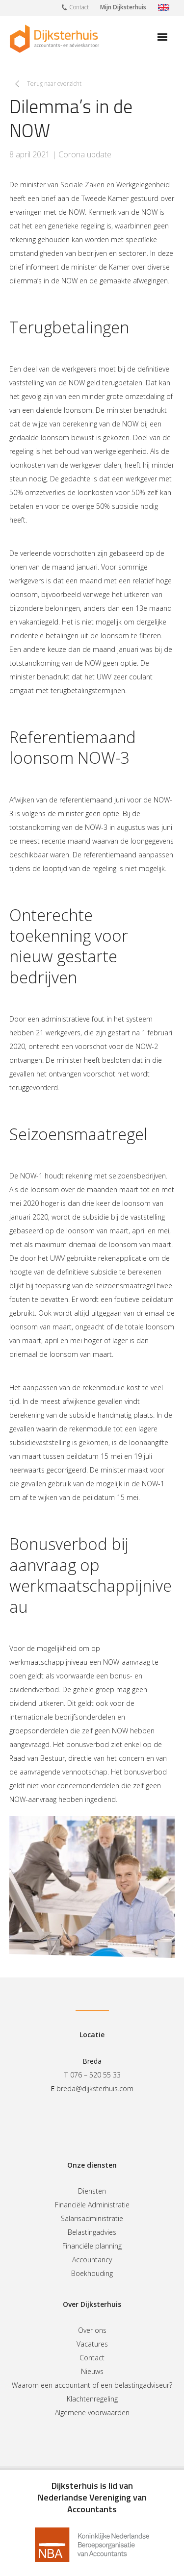 This screenshot has height=2576, width=184. I want to click on Accountancy, so click(92, 2259).